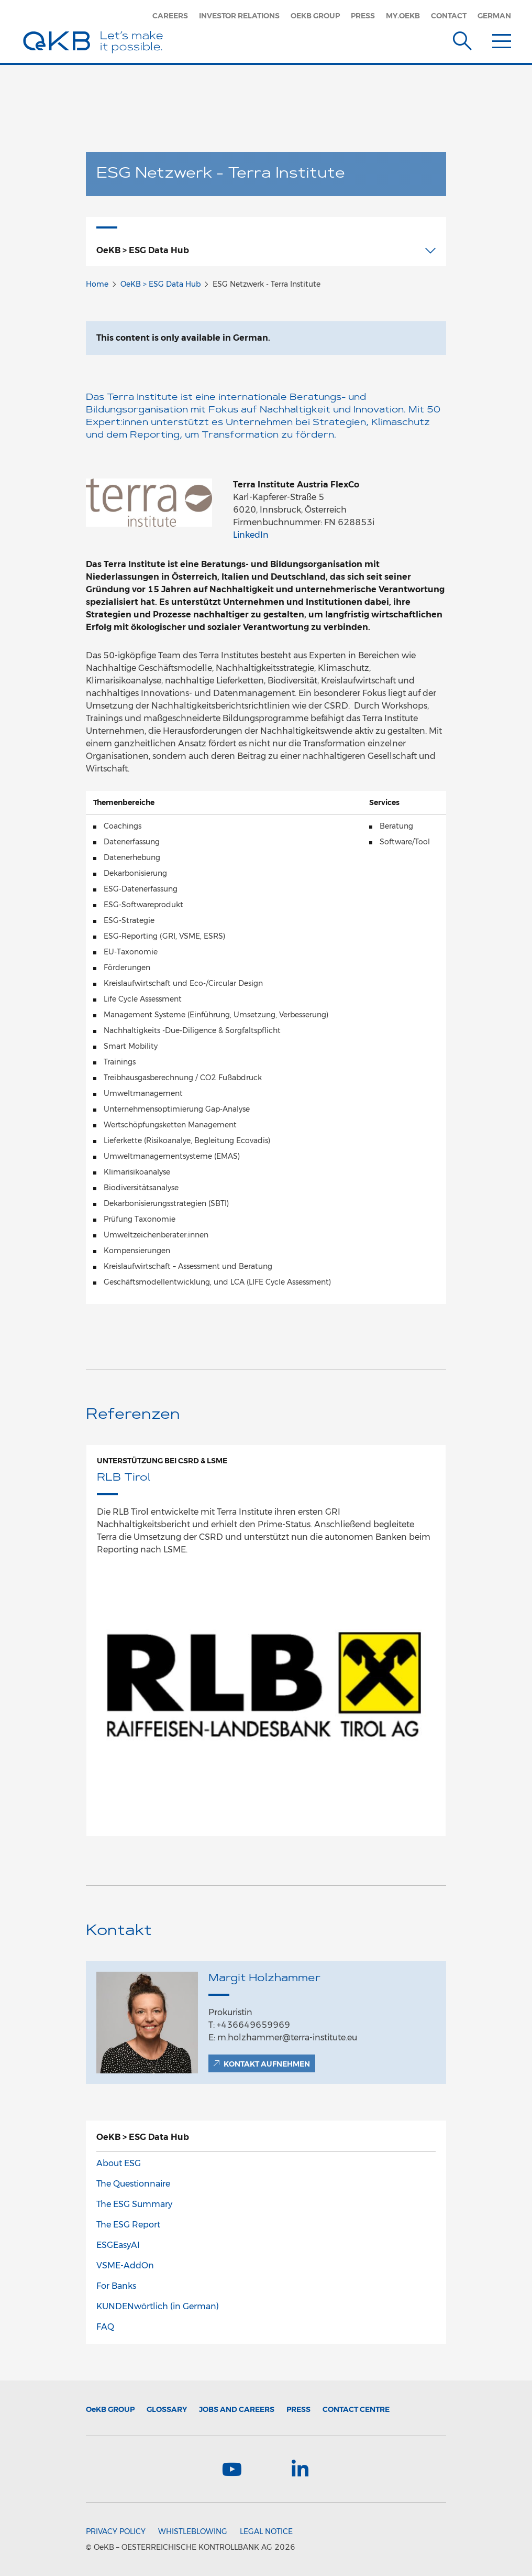 The height and width of the screenshot is (2576, 532). What do you see at coordinates (170, 15) in the screenshot?
I see `Careers` at bounding box center [170, 15].